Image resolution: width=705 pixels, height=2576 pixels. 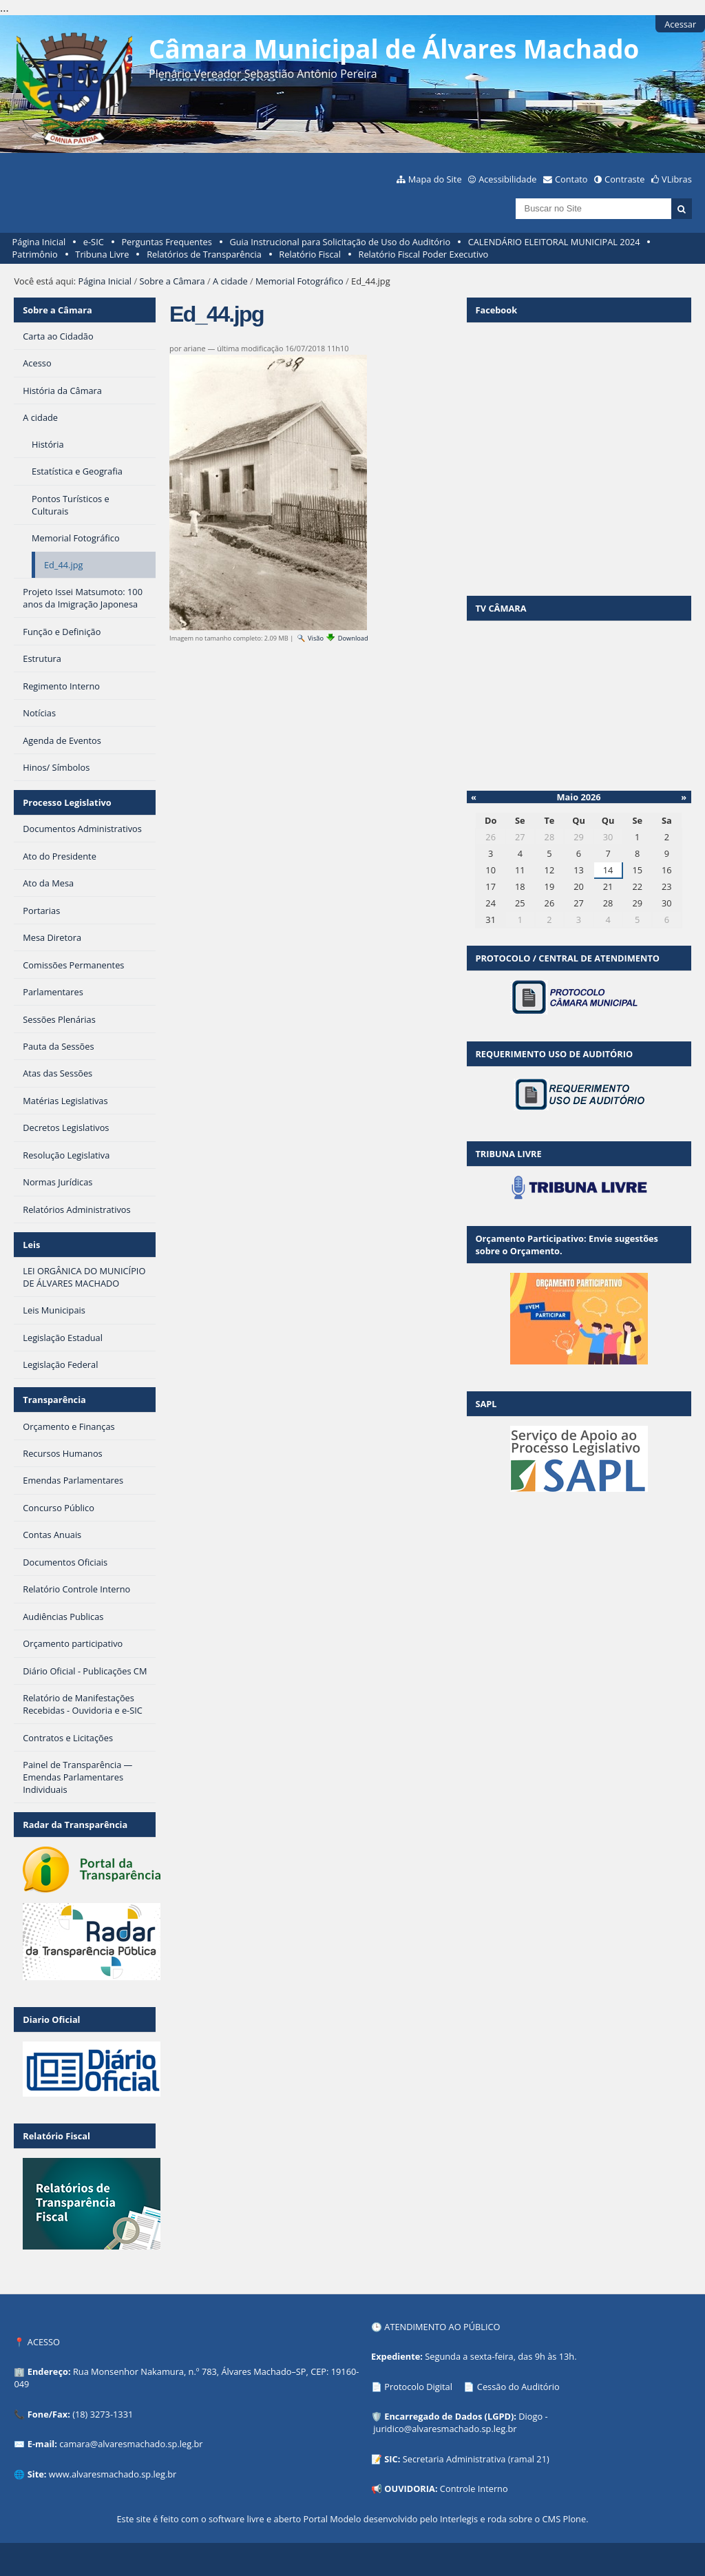 I want to click on camara@alvaresmachado.sp.leg.br, so click(x=130, y=2444).